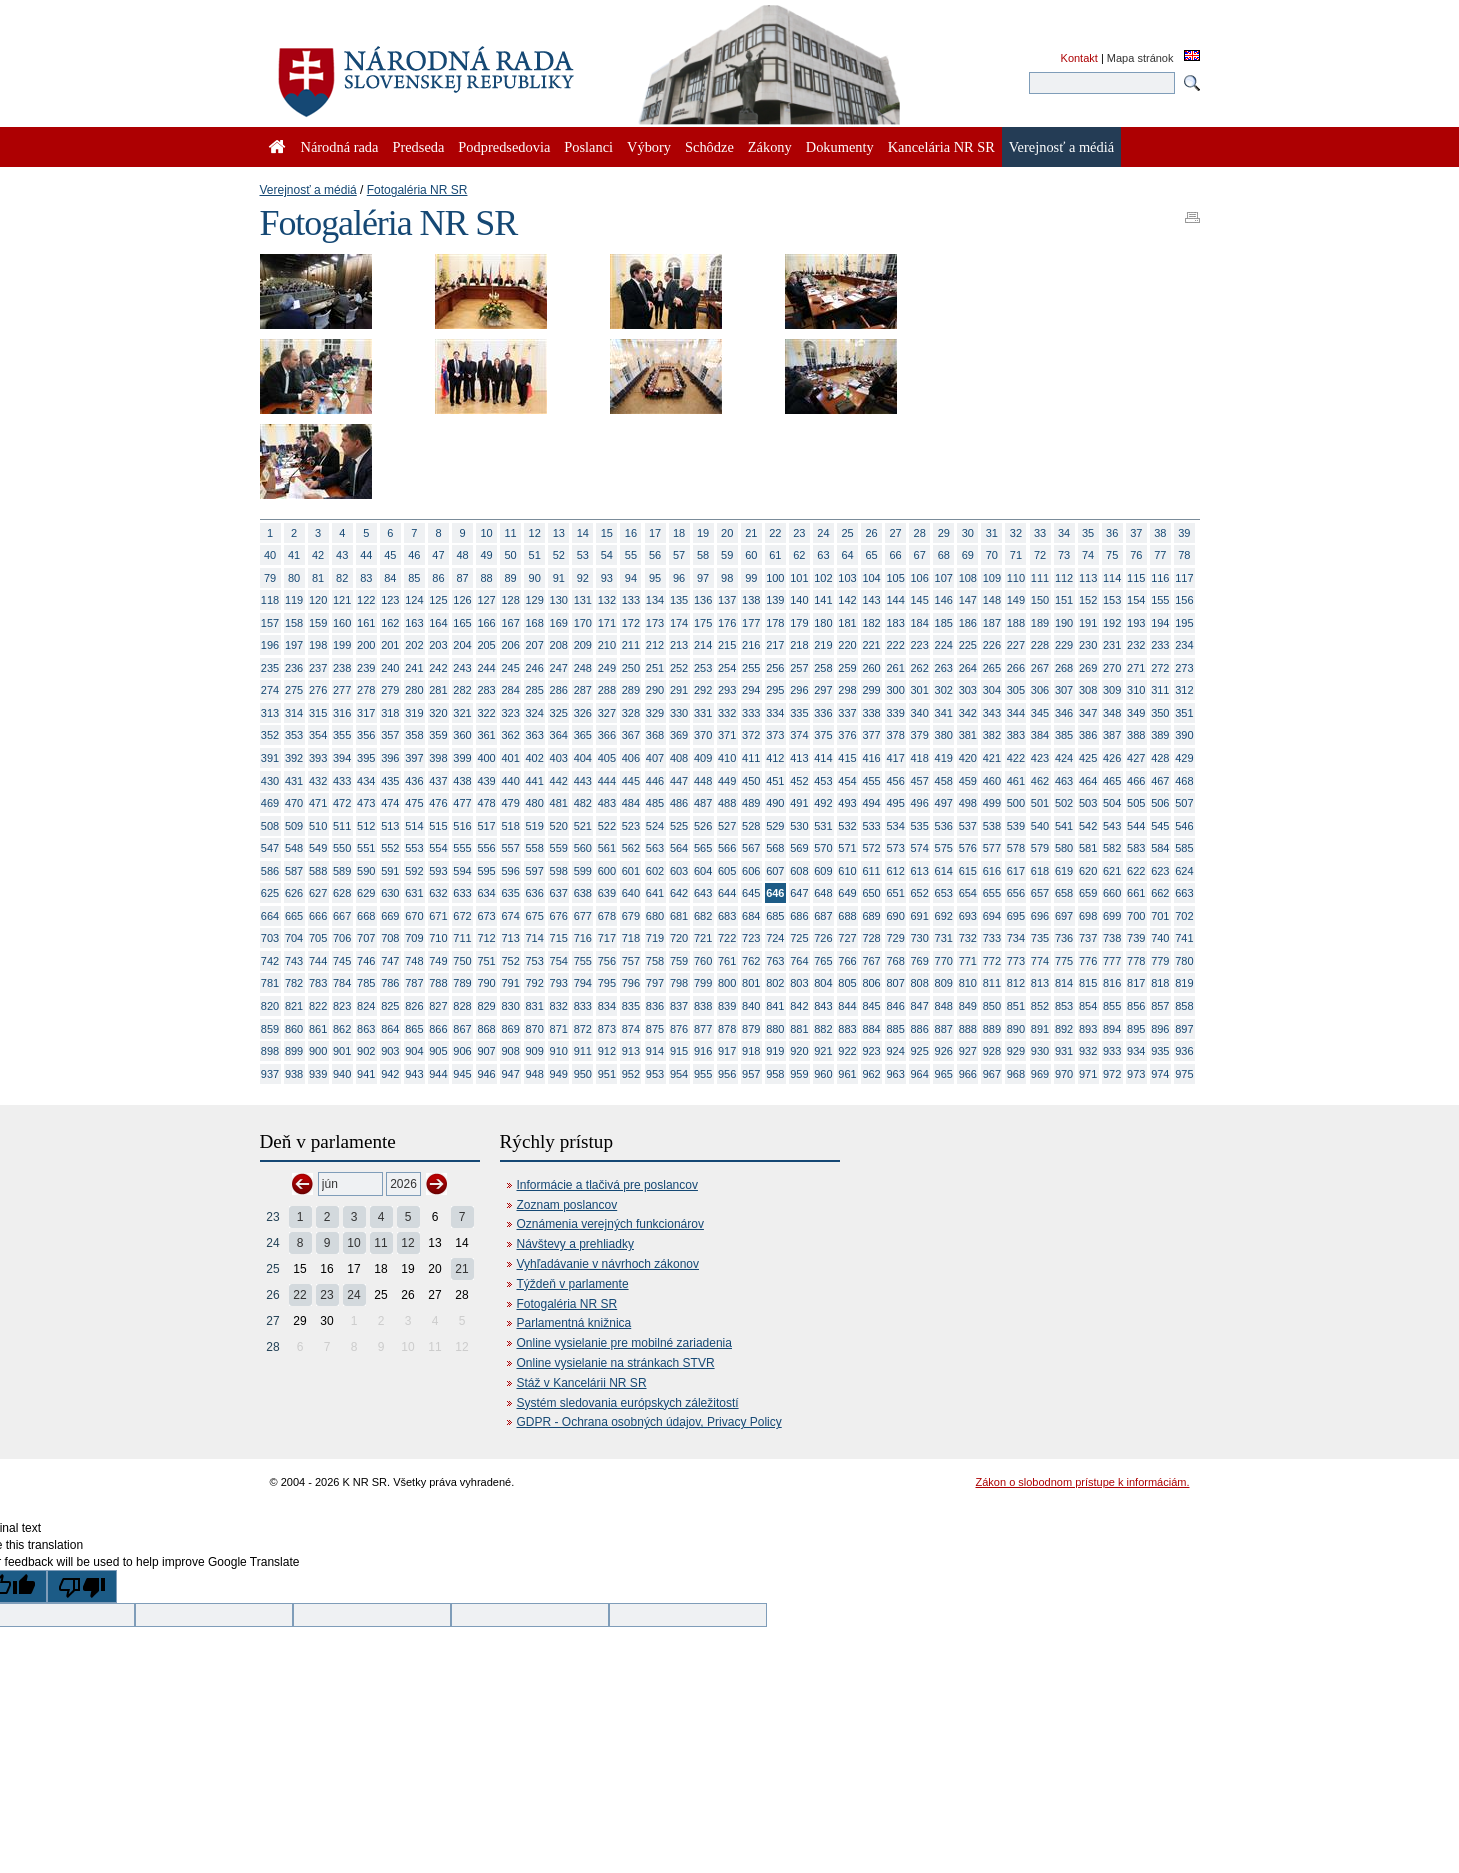  What do you see at coordinates (318, 871) in the screenshot?
I see `588` at bounding box center [318, 871].